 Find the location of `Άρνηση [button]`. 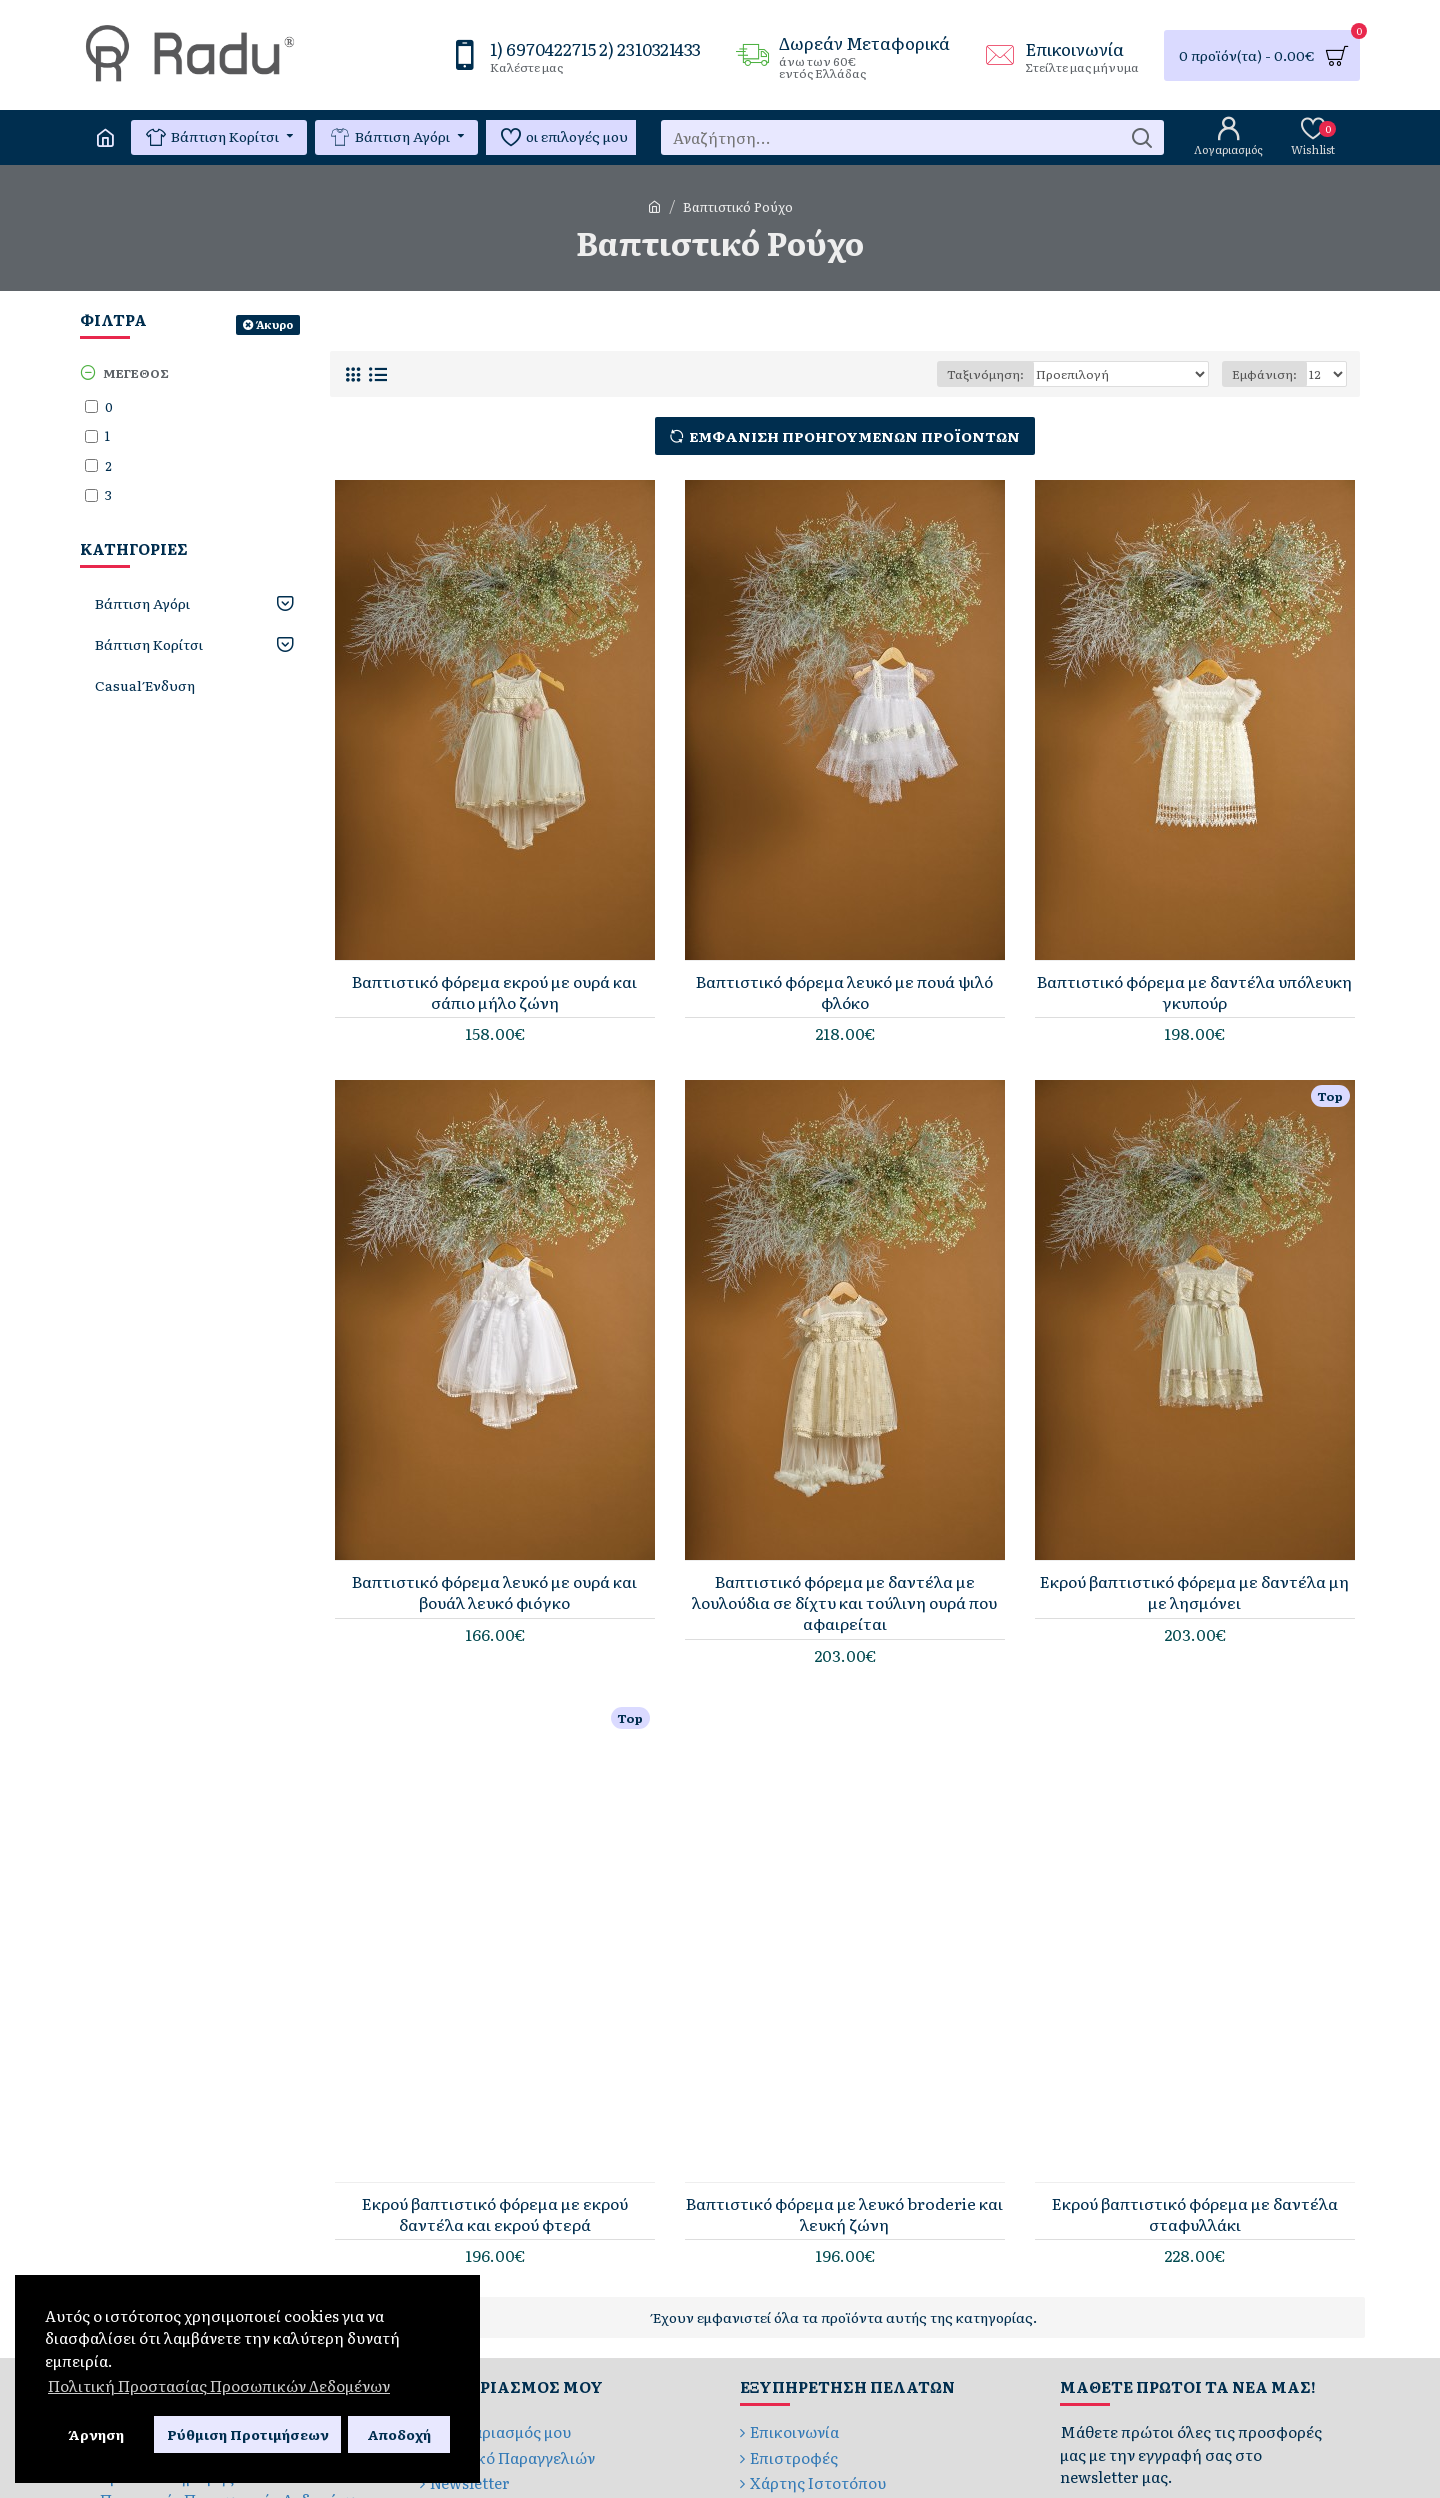

Άρνηση [button] is located at coordinates (96, 2434).